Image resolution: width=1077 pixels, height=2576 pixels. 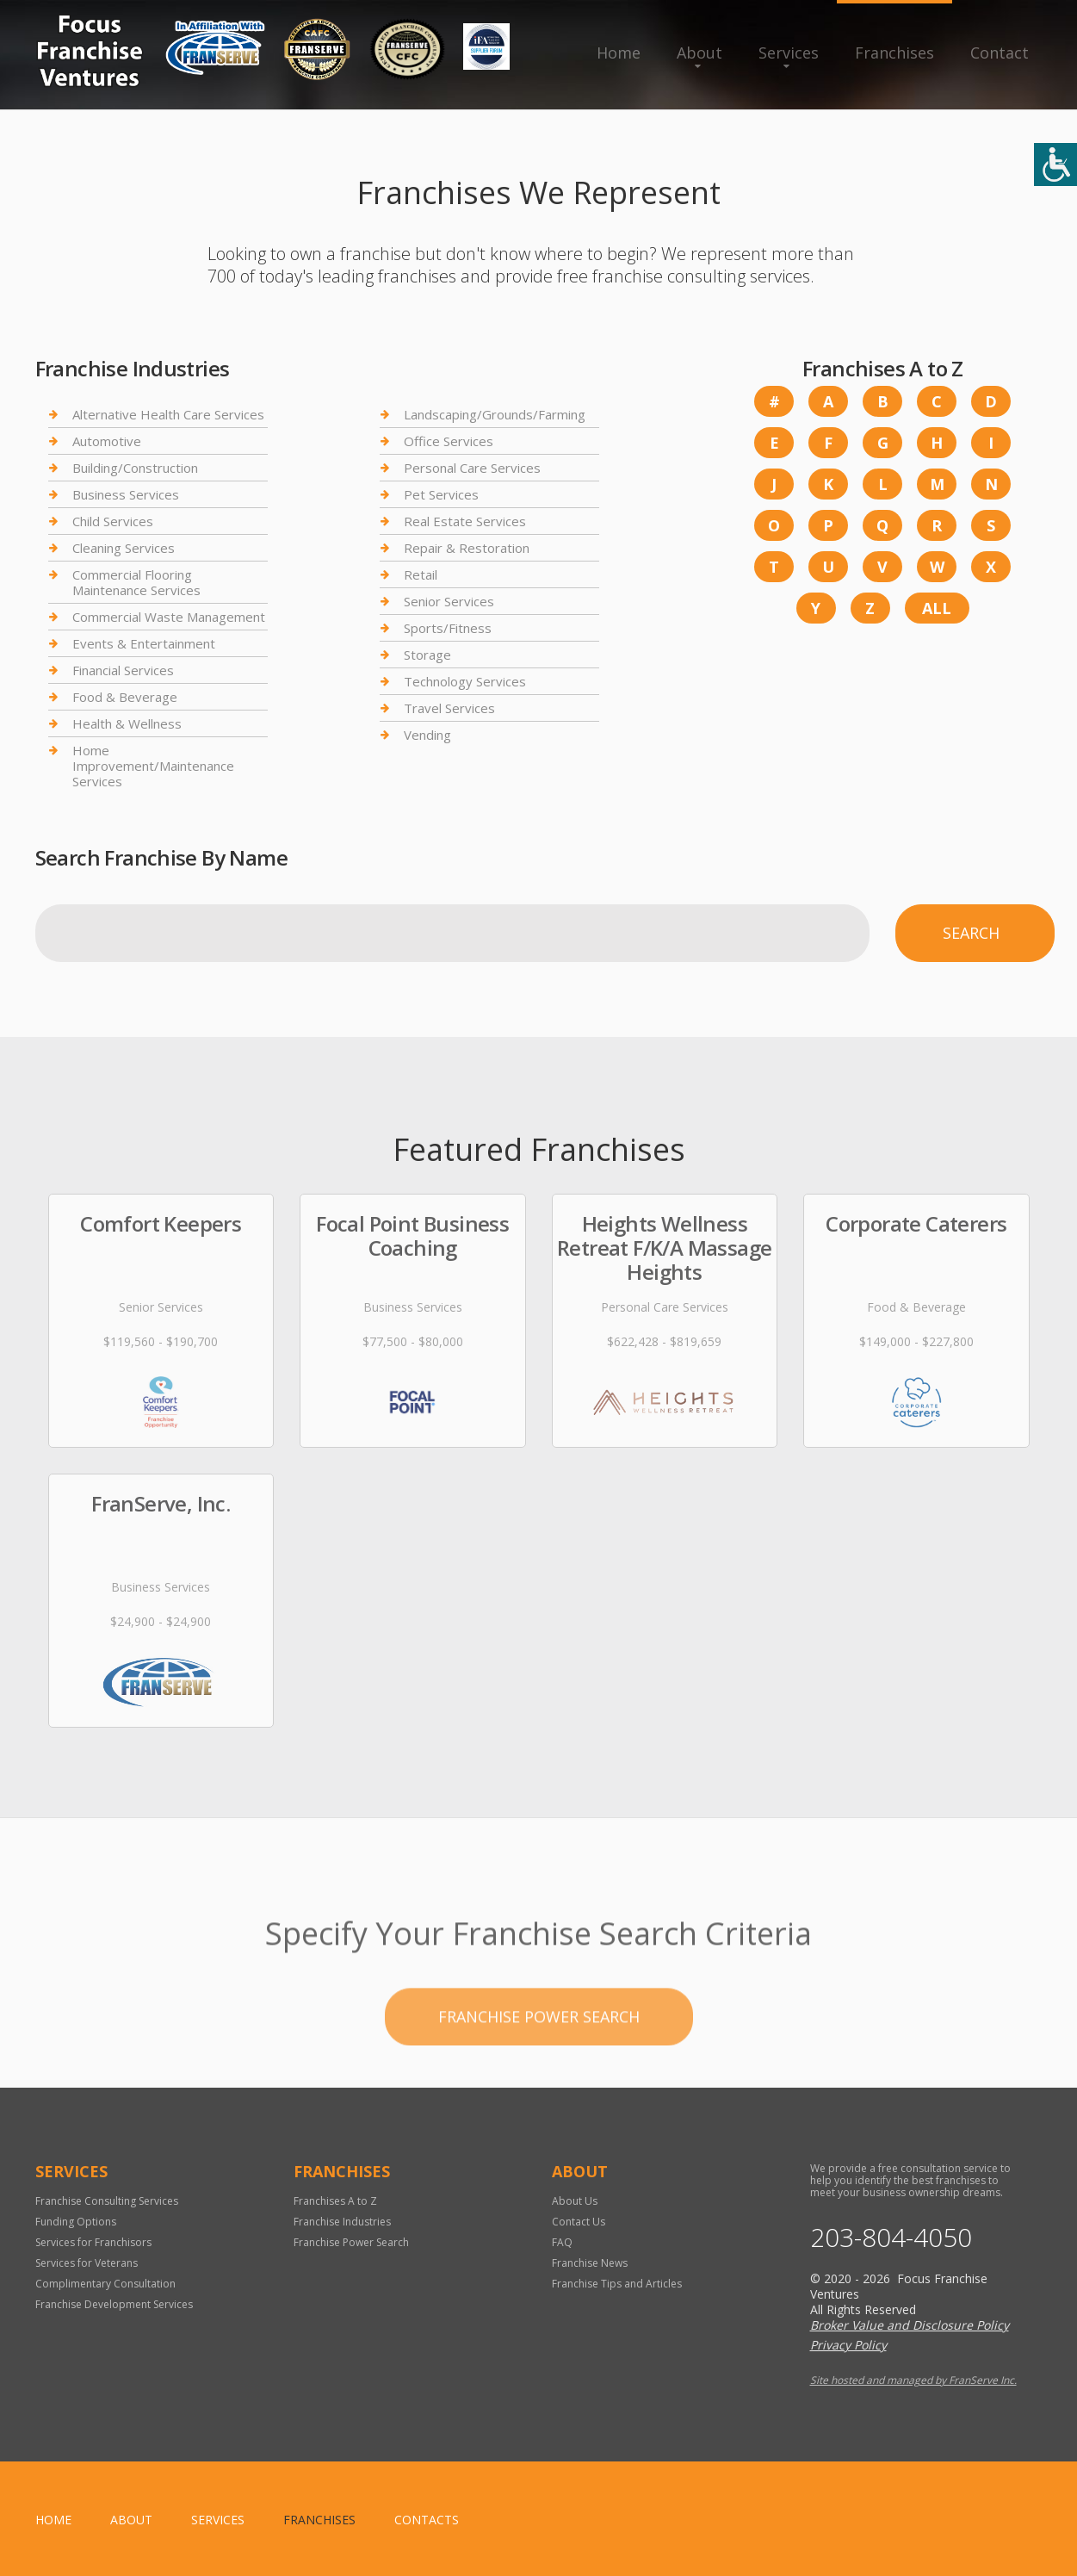 What do you see at coordinates (114, 2304) in the screenshot?
I see `Franchise Development Services` at bounding box center [114, 2304].